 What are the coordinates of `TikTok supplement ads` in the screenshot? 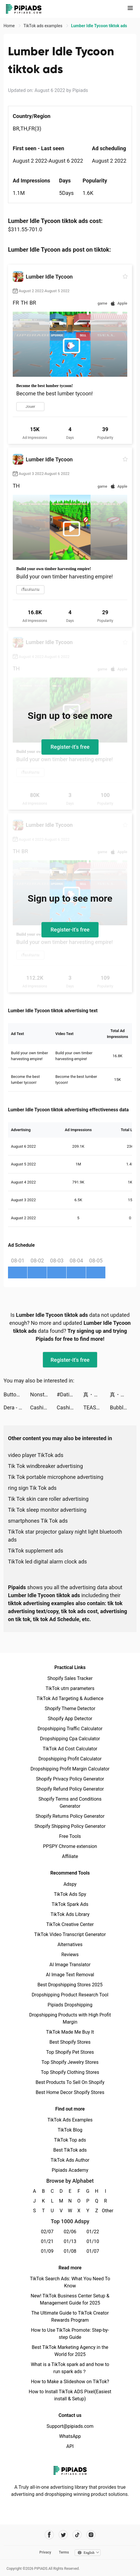 It's located at (35, 1550).